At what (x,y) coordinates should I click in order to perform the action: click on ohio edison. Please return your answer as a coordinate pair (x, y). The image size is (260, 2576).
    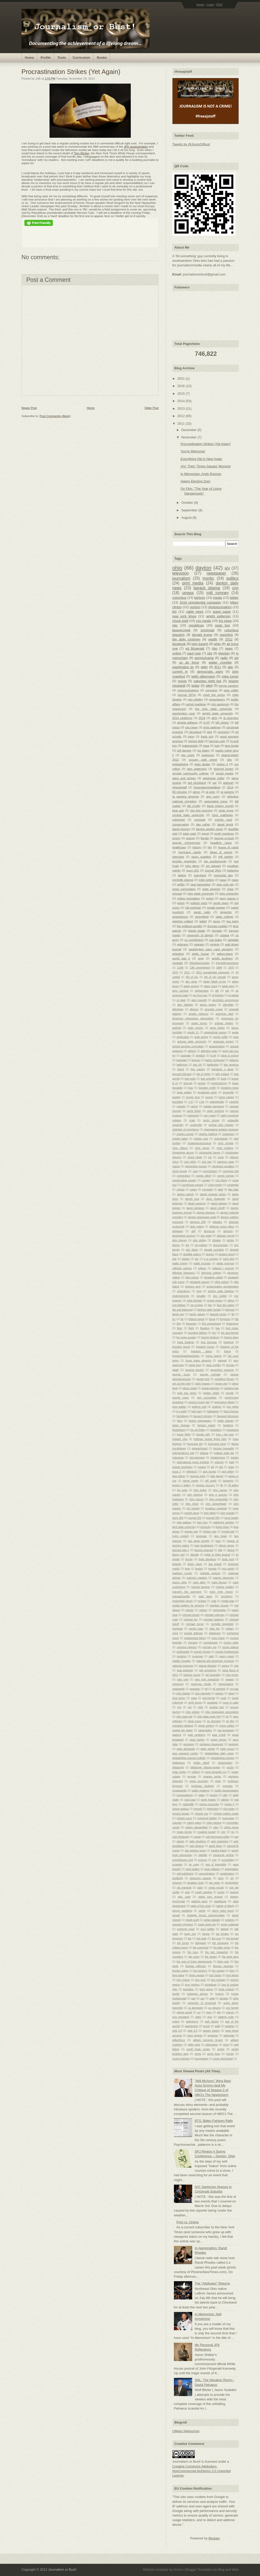
    Looking at the image, I should click on (193, 1712).